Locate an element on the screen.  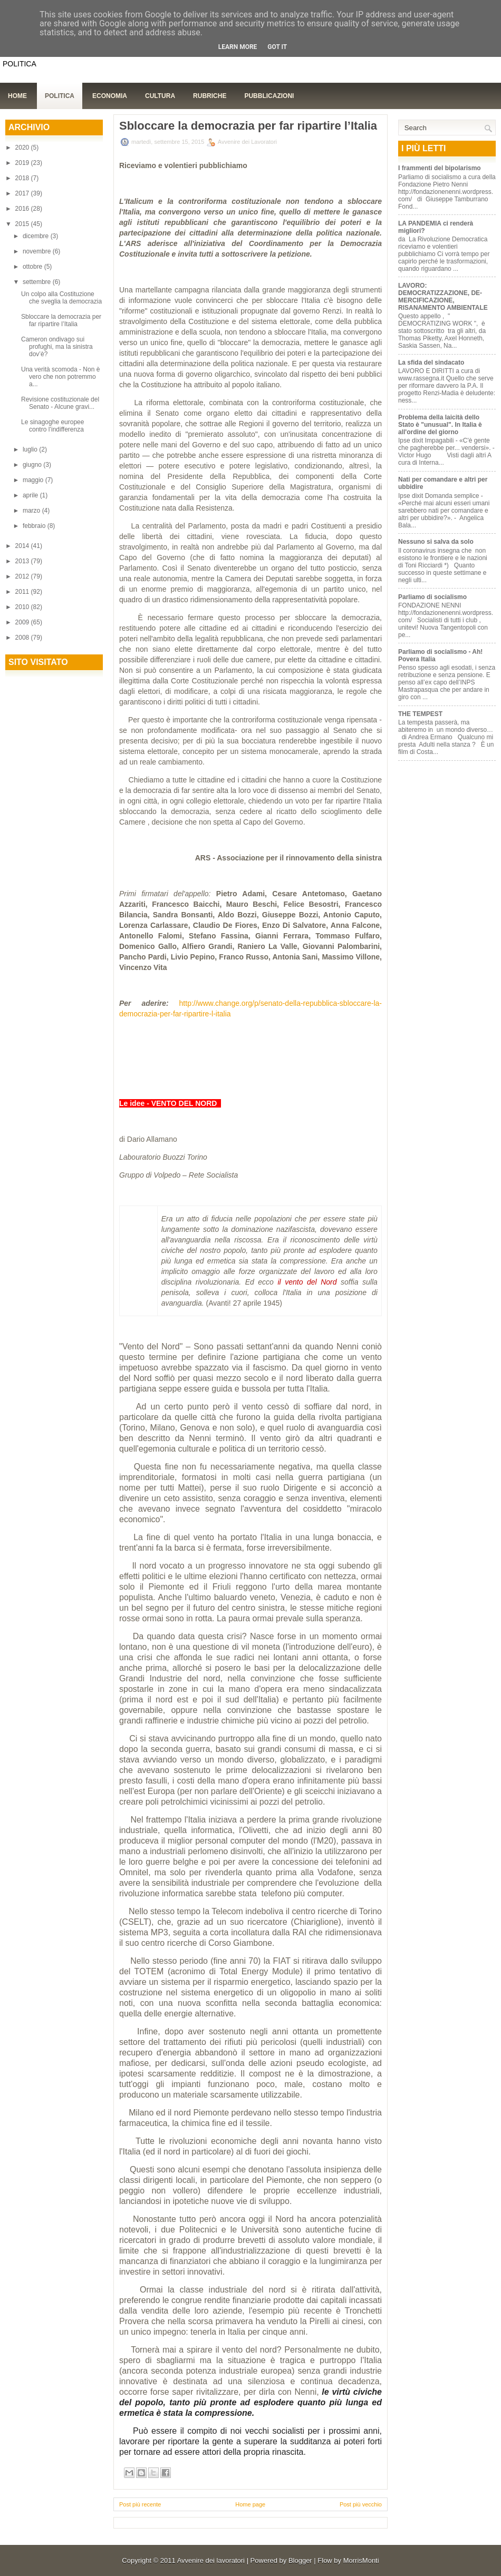
Got it is located at coordinates (277, 47).